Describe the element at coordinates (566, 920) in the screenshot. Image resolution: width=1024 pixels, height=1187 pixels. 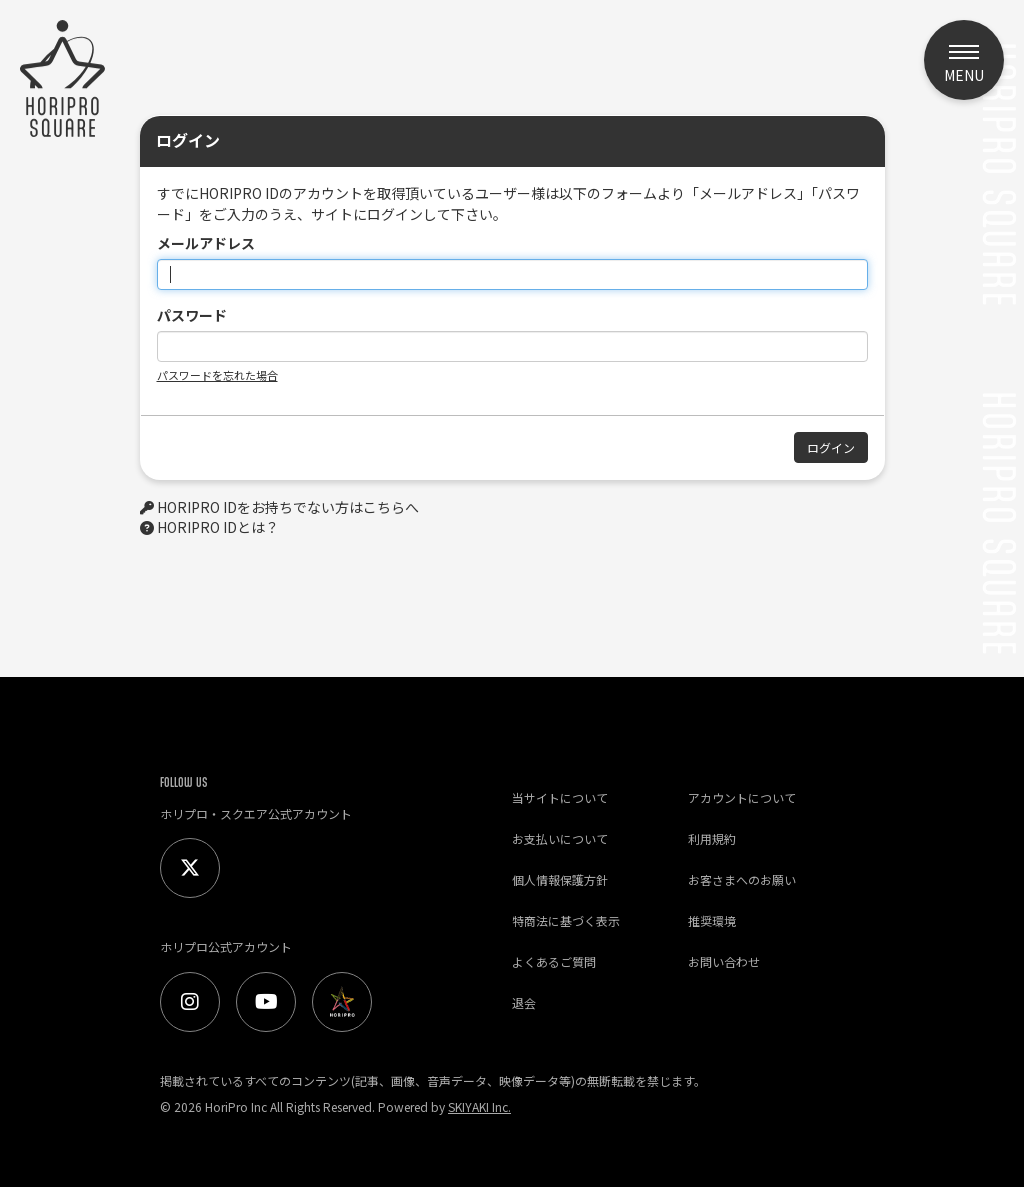
I see `特商法に基づく表示` at that location.